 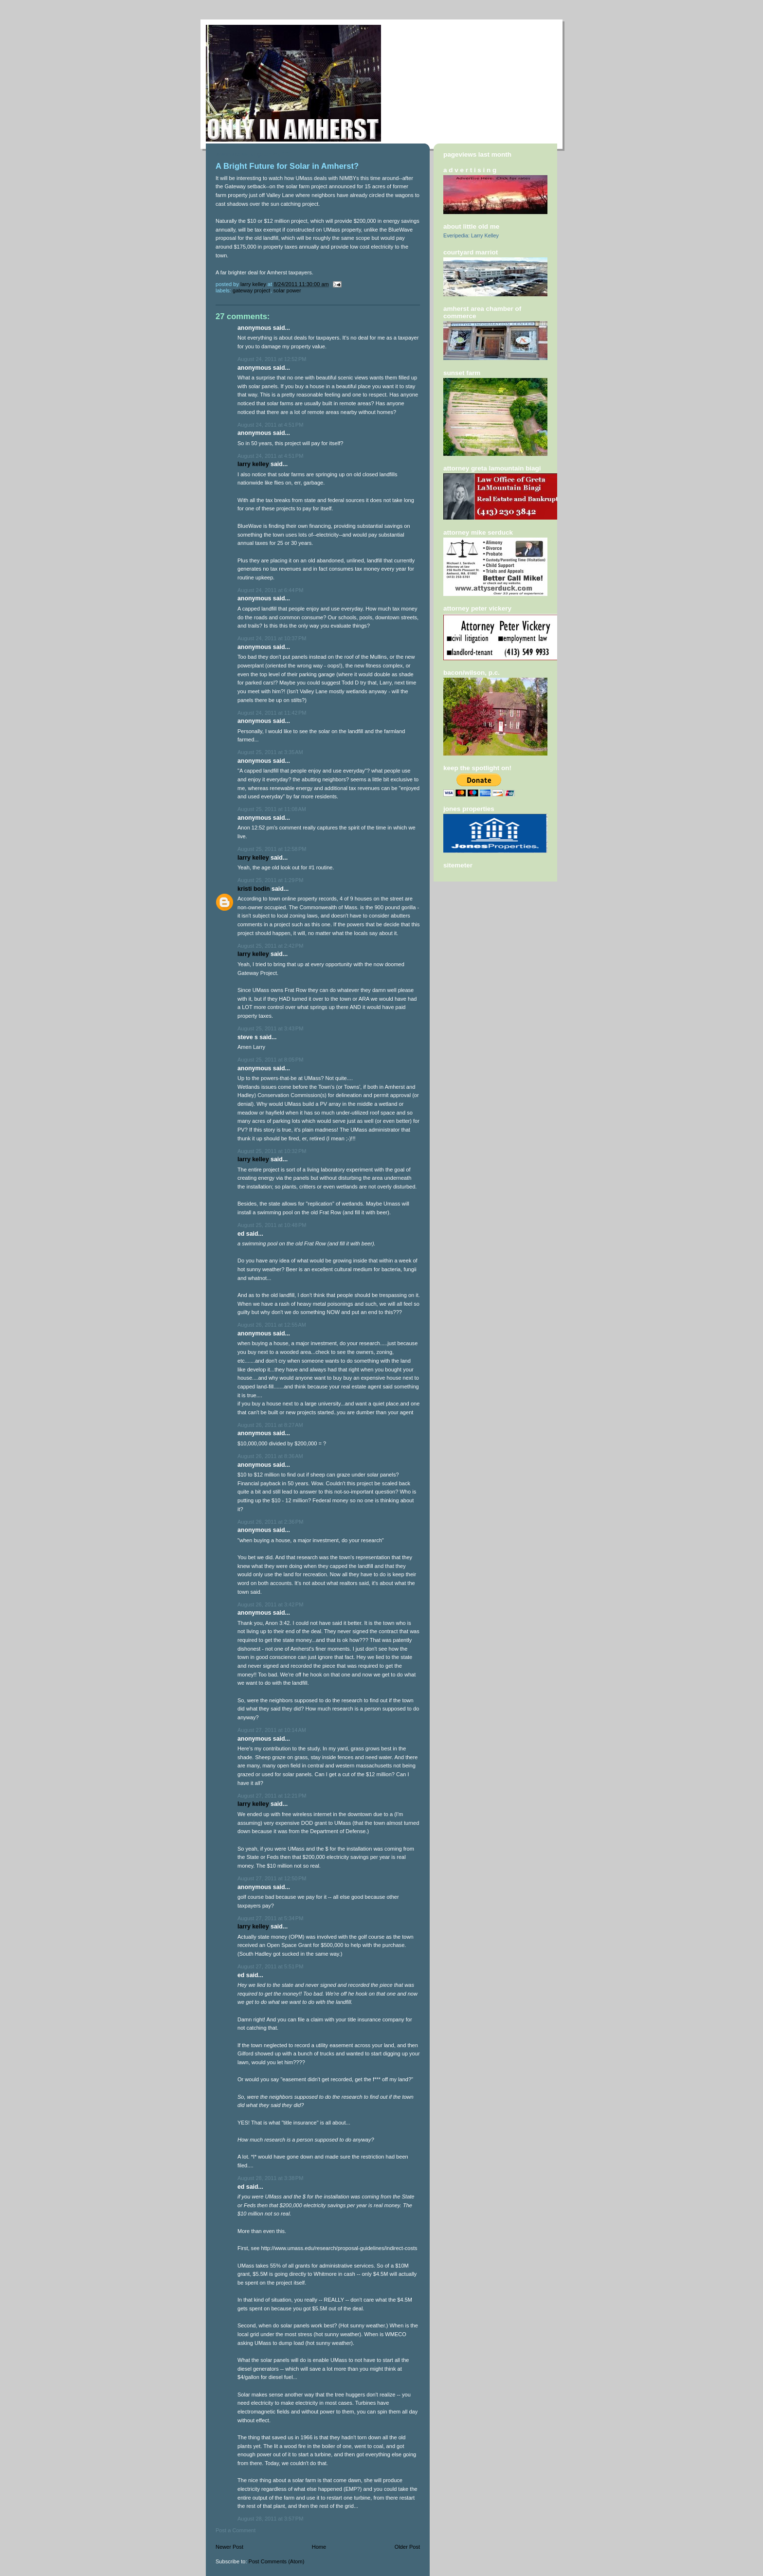 What do you see at coordinates (471, 235) in the screenshot?
I see `Everipedia: Larry Kelley` at bounding box center [471, 235].